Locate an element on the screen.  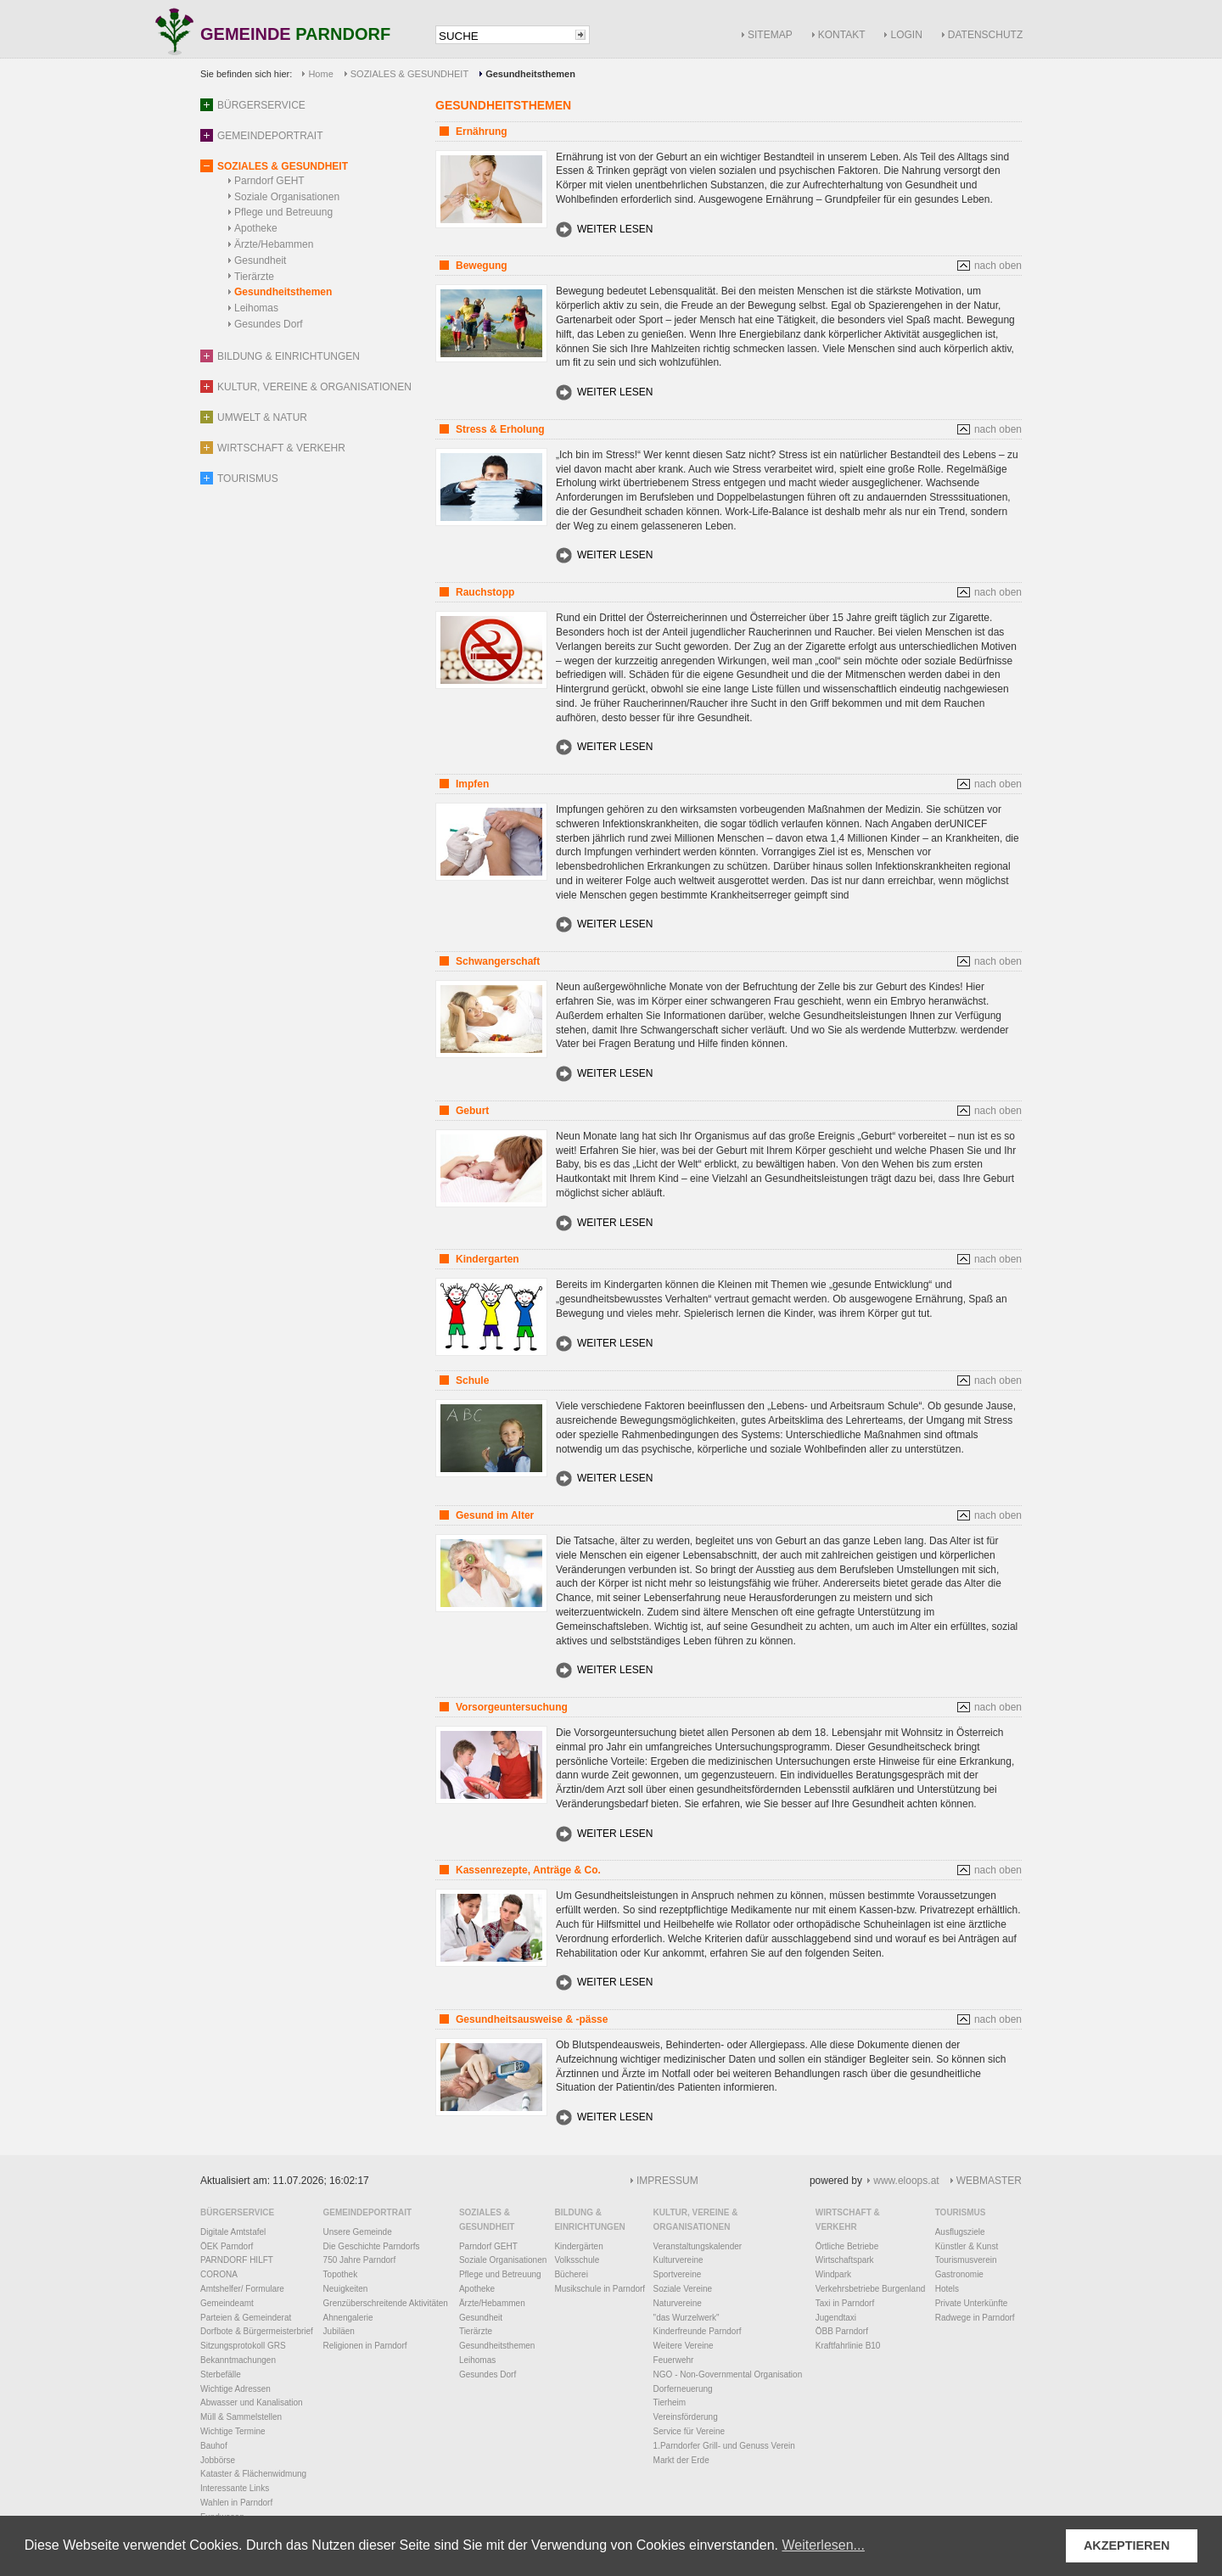
Gesundheit is located at coordinates (260, 260).